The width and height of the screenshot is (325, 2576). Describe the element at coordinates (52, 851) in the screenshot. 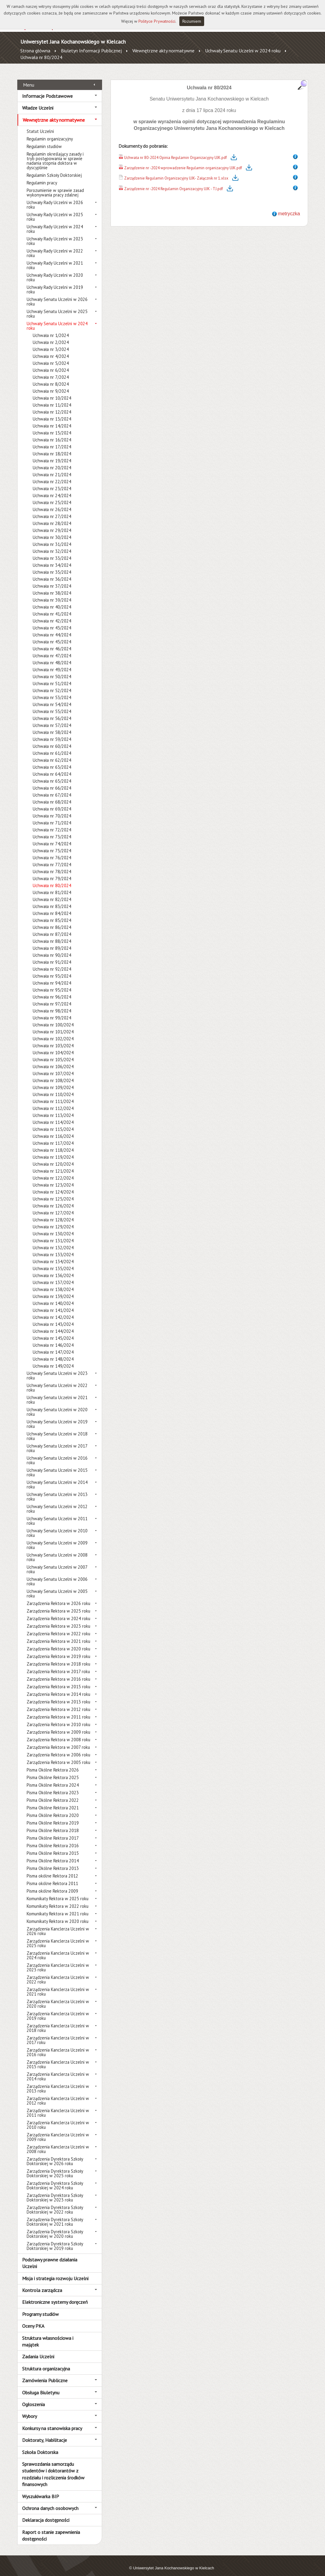

I see `Uchwała nr 76/2024` at that location.